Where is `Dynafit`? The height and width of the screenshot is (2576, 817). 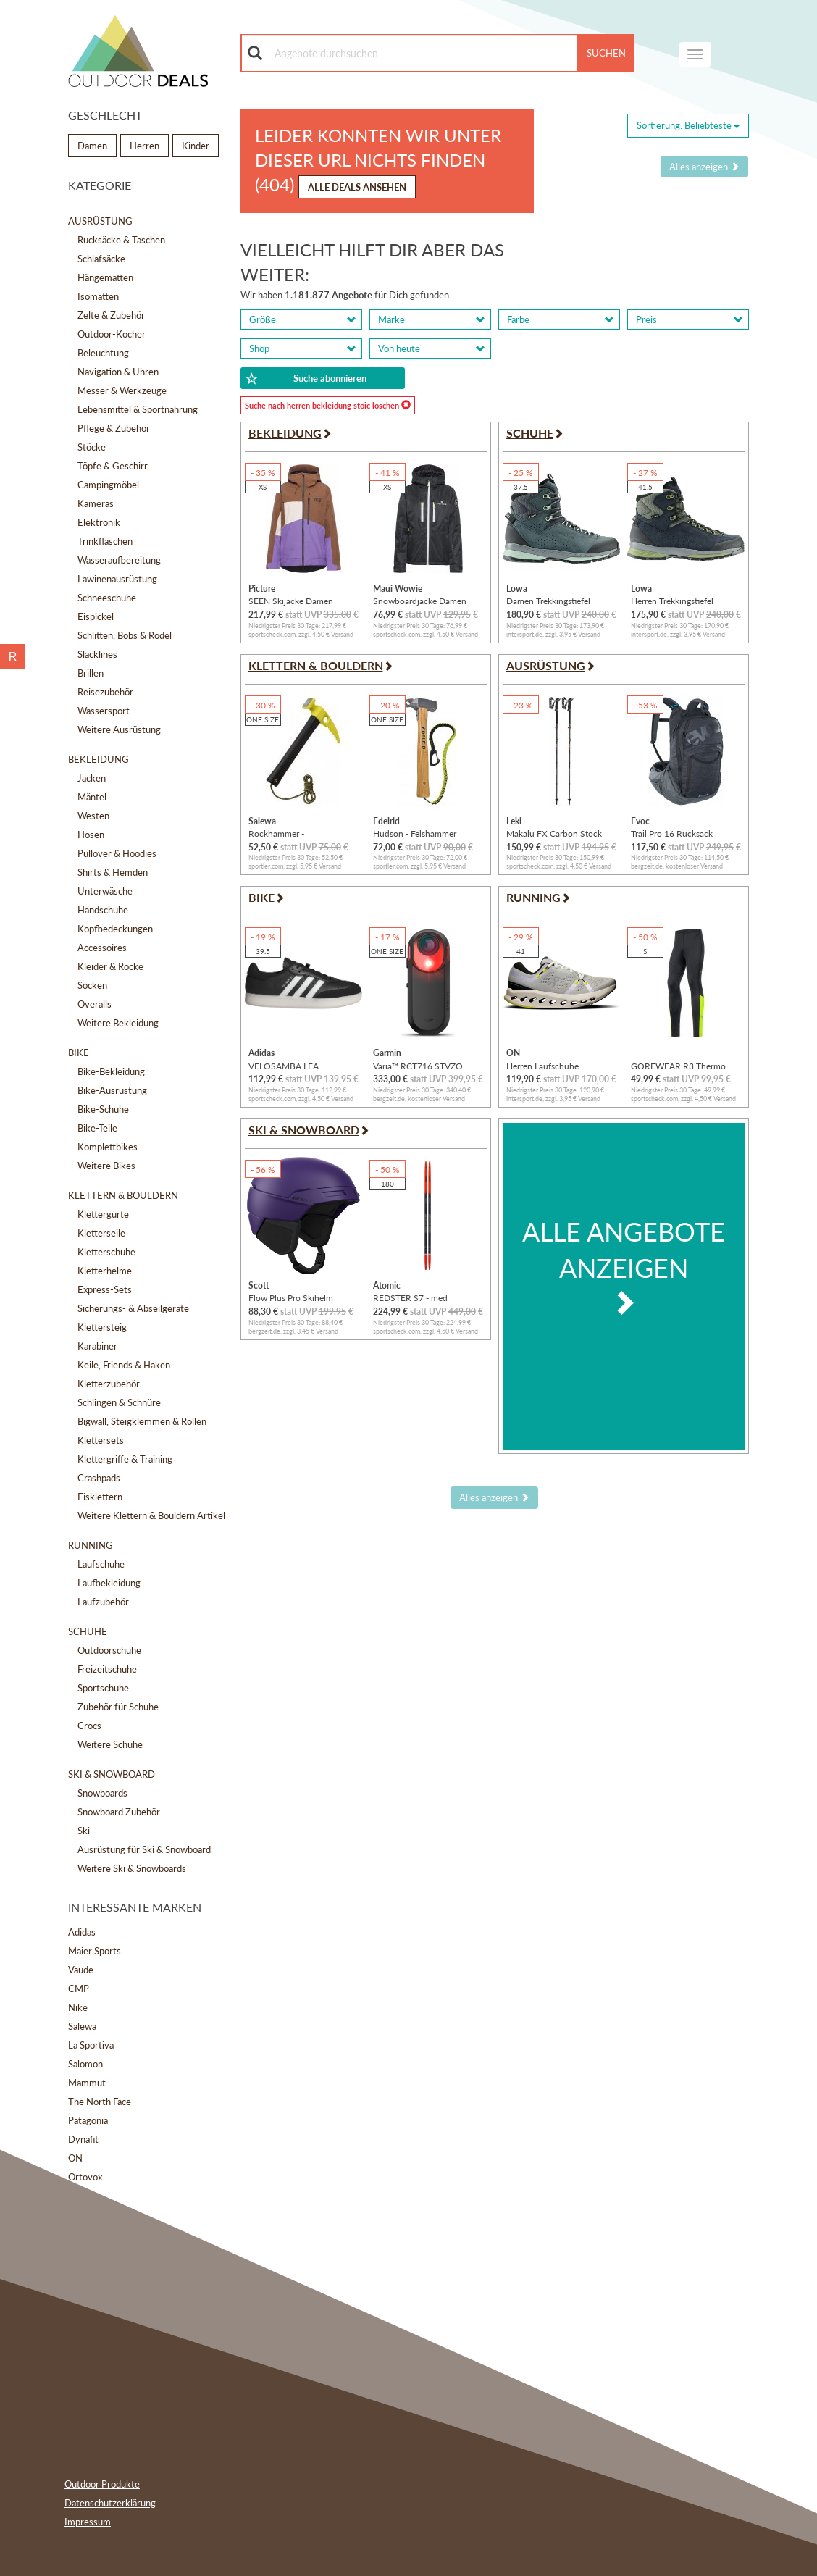 Dynafit is located at coordinates (83, 2139).